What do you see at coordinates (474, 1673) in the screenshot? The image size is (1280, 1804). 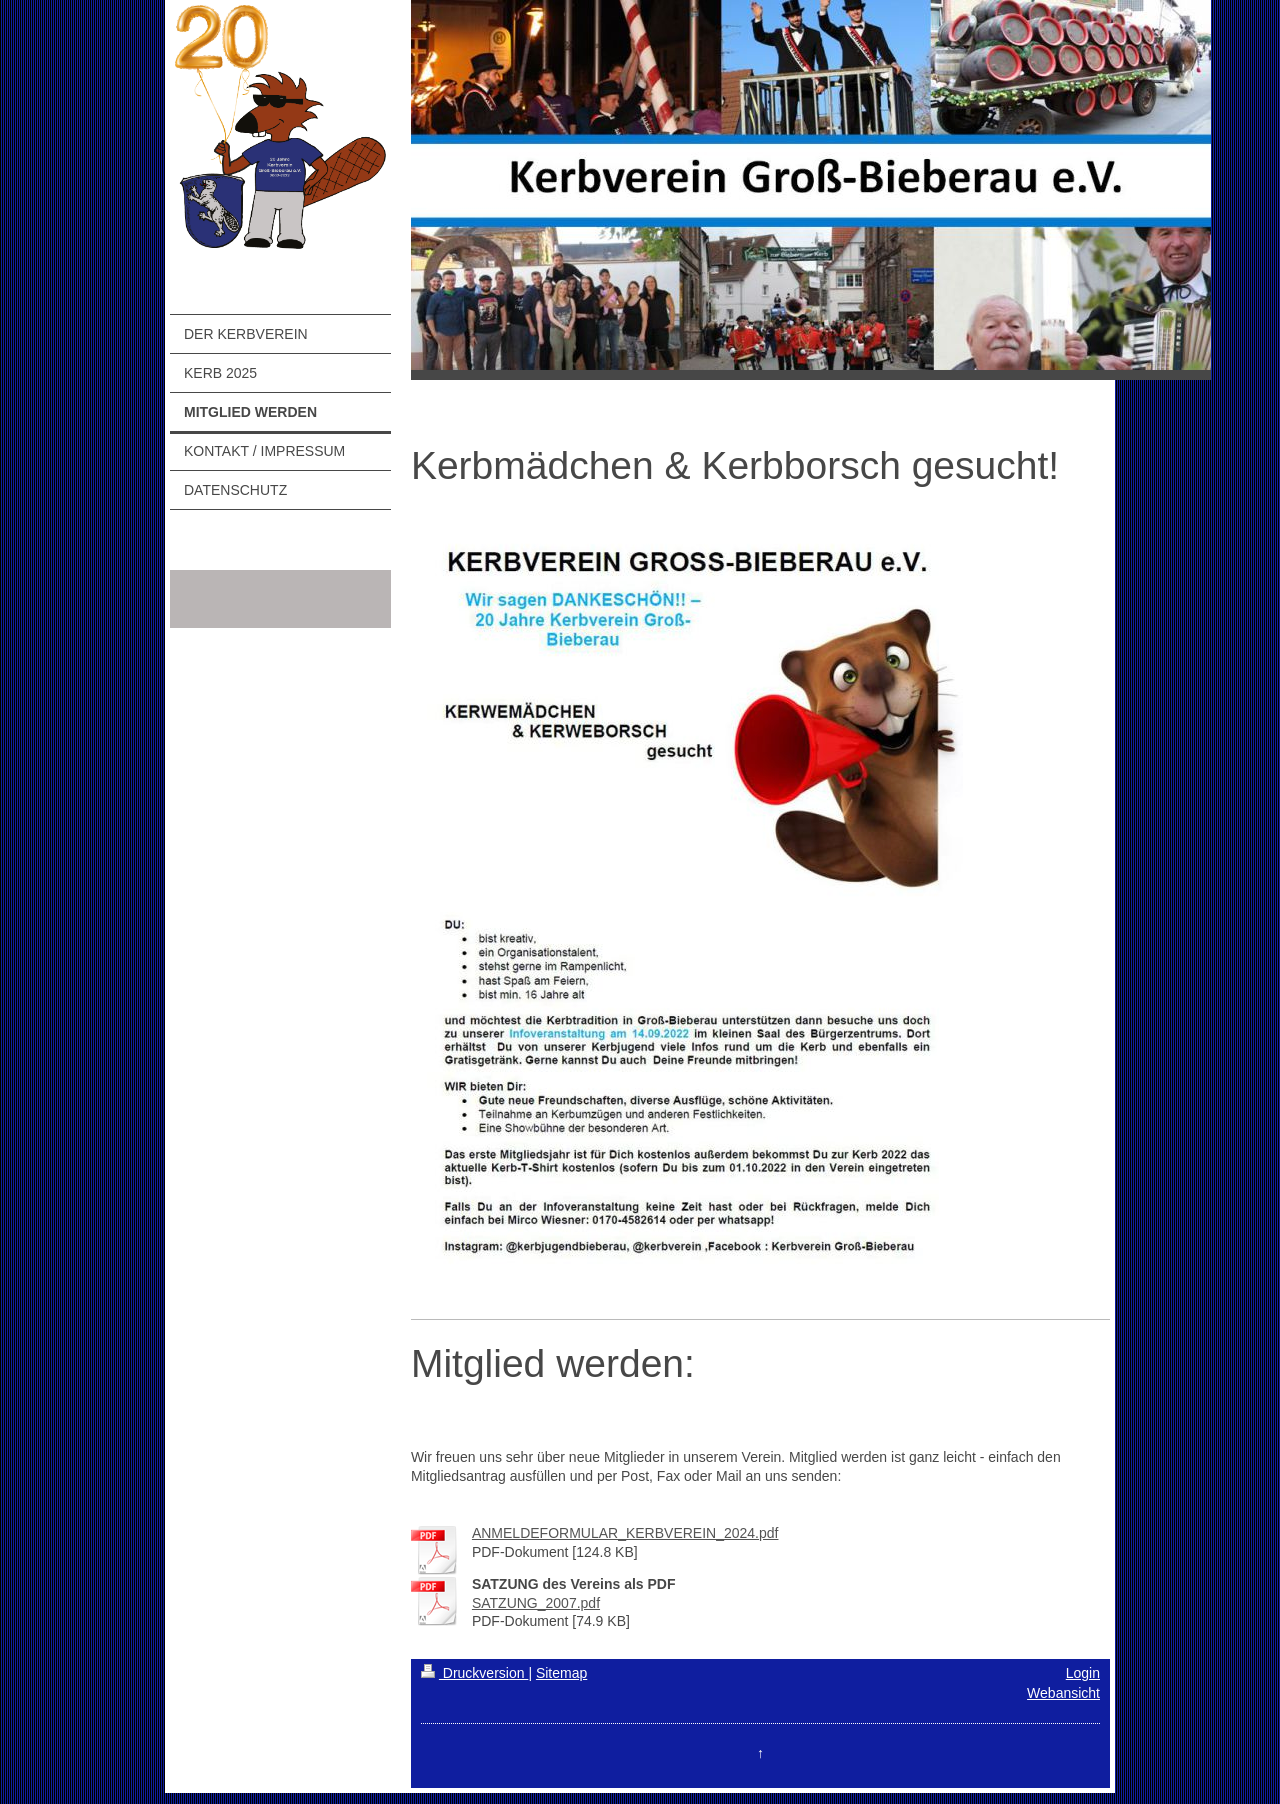 I see `Druckversion` at bounding box center [474, 1673].